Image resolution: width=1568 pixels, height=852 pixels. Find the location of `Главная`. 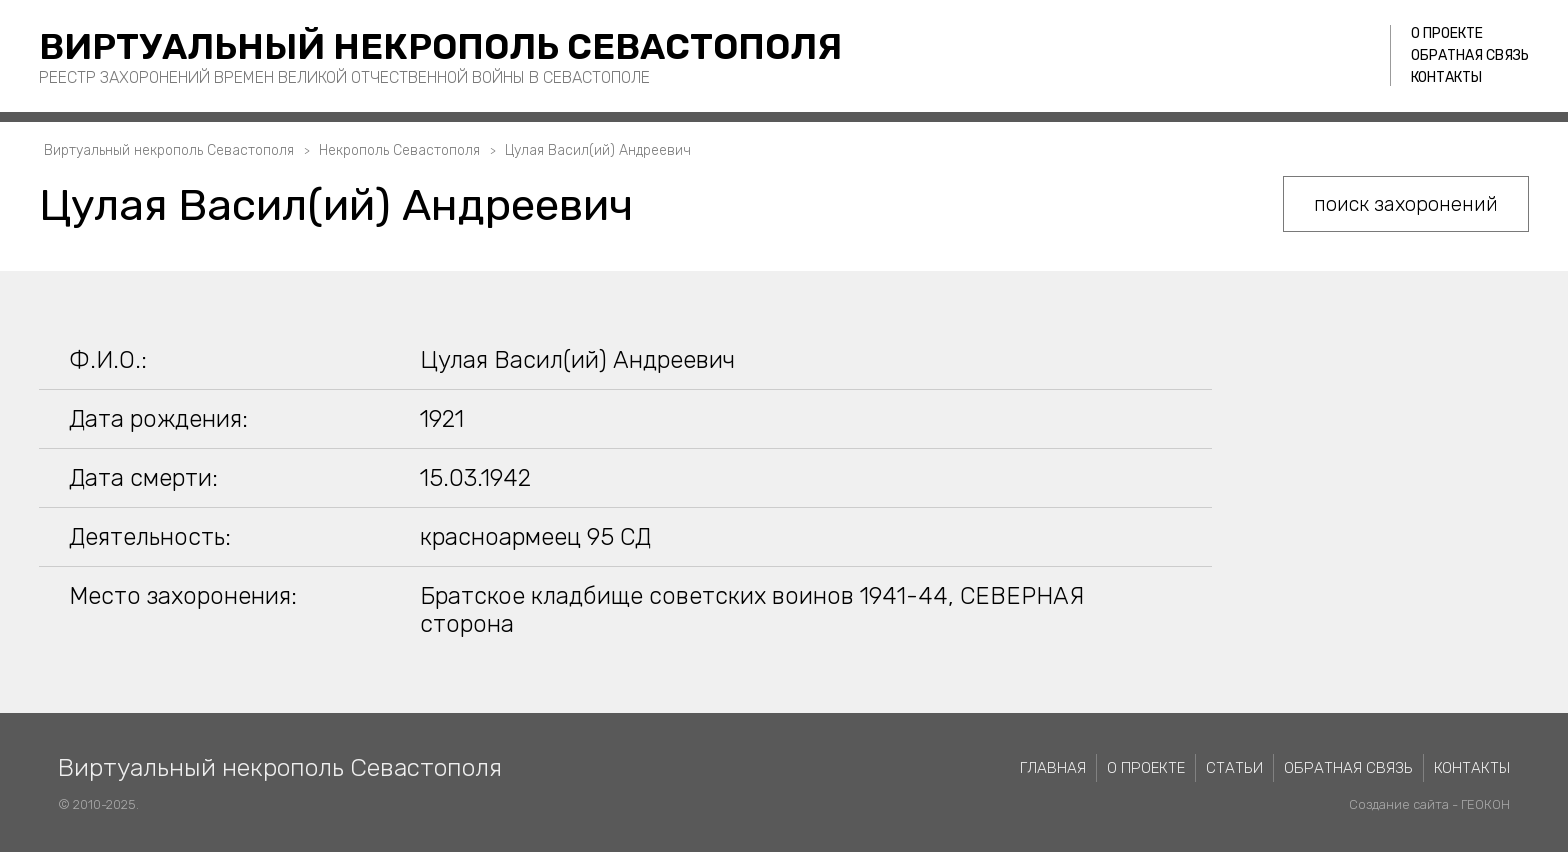

Главная is located at coordinates (1053, 768).